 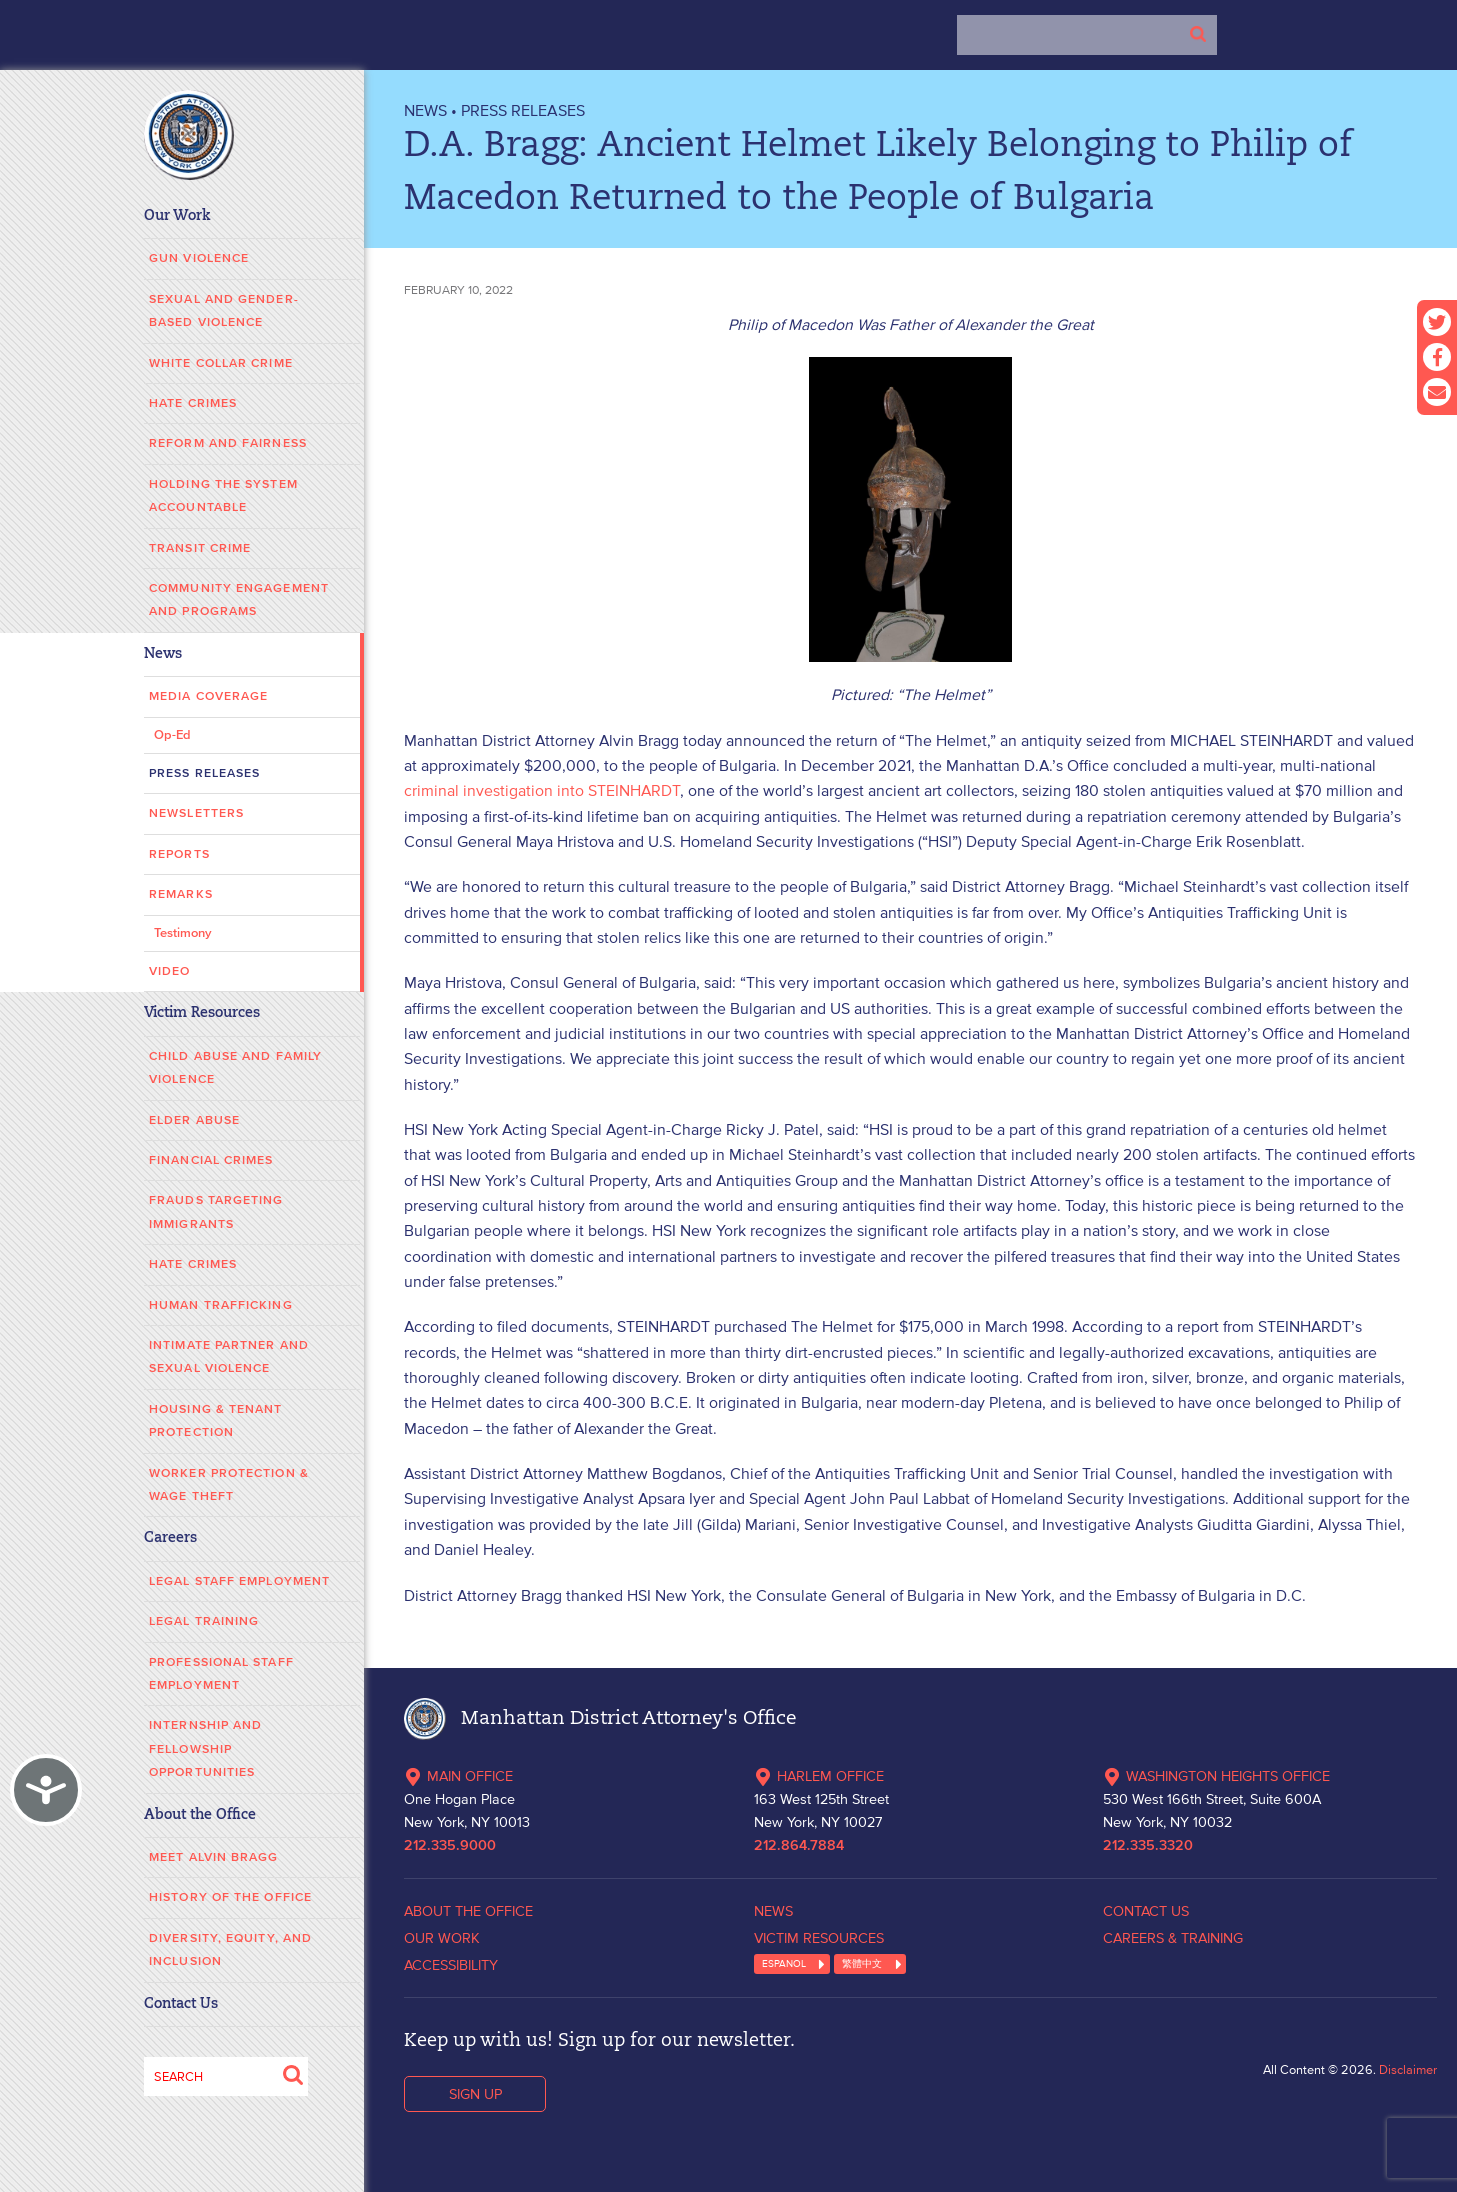 What do you see at coordinates (425, 110) in the screenshot?
I see `NEWS` at bounding box center [425, 110].